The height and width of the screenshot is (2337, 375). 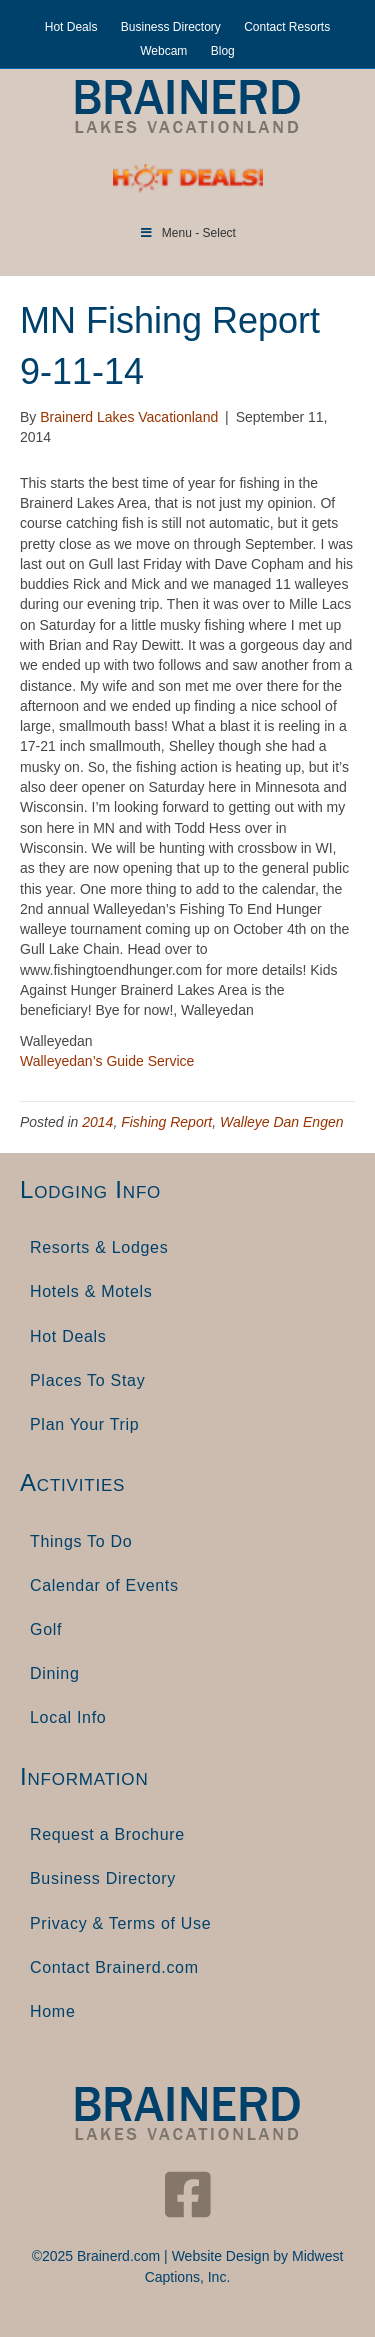 I want to click on Business Directory, so click(x=171, y=27).